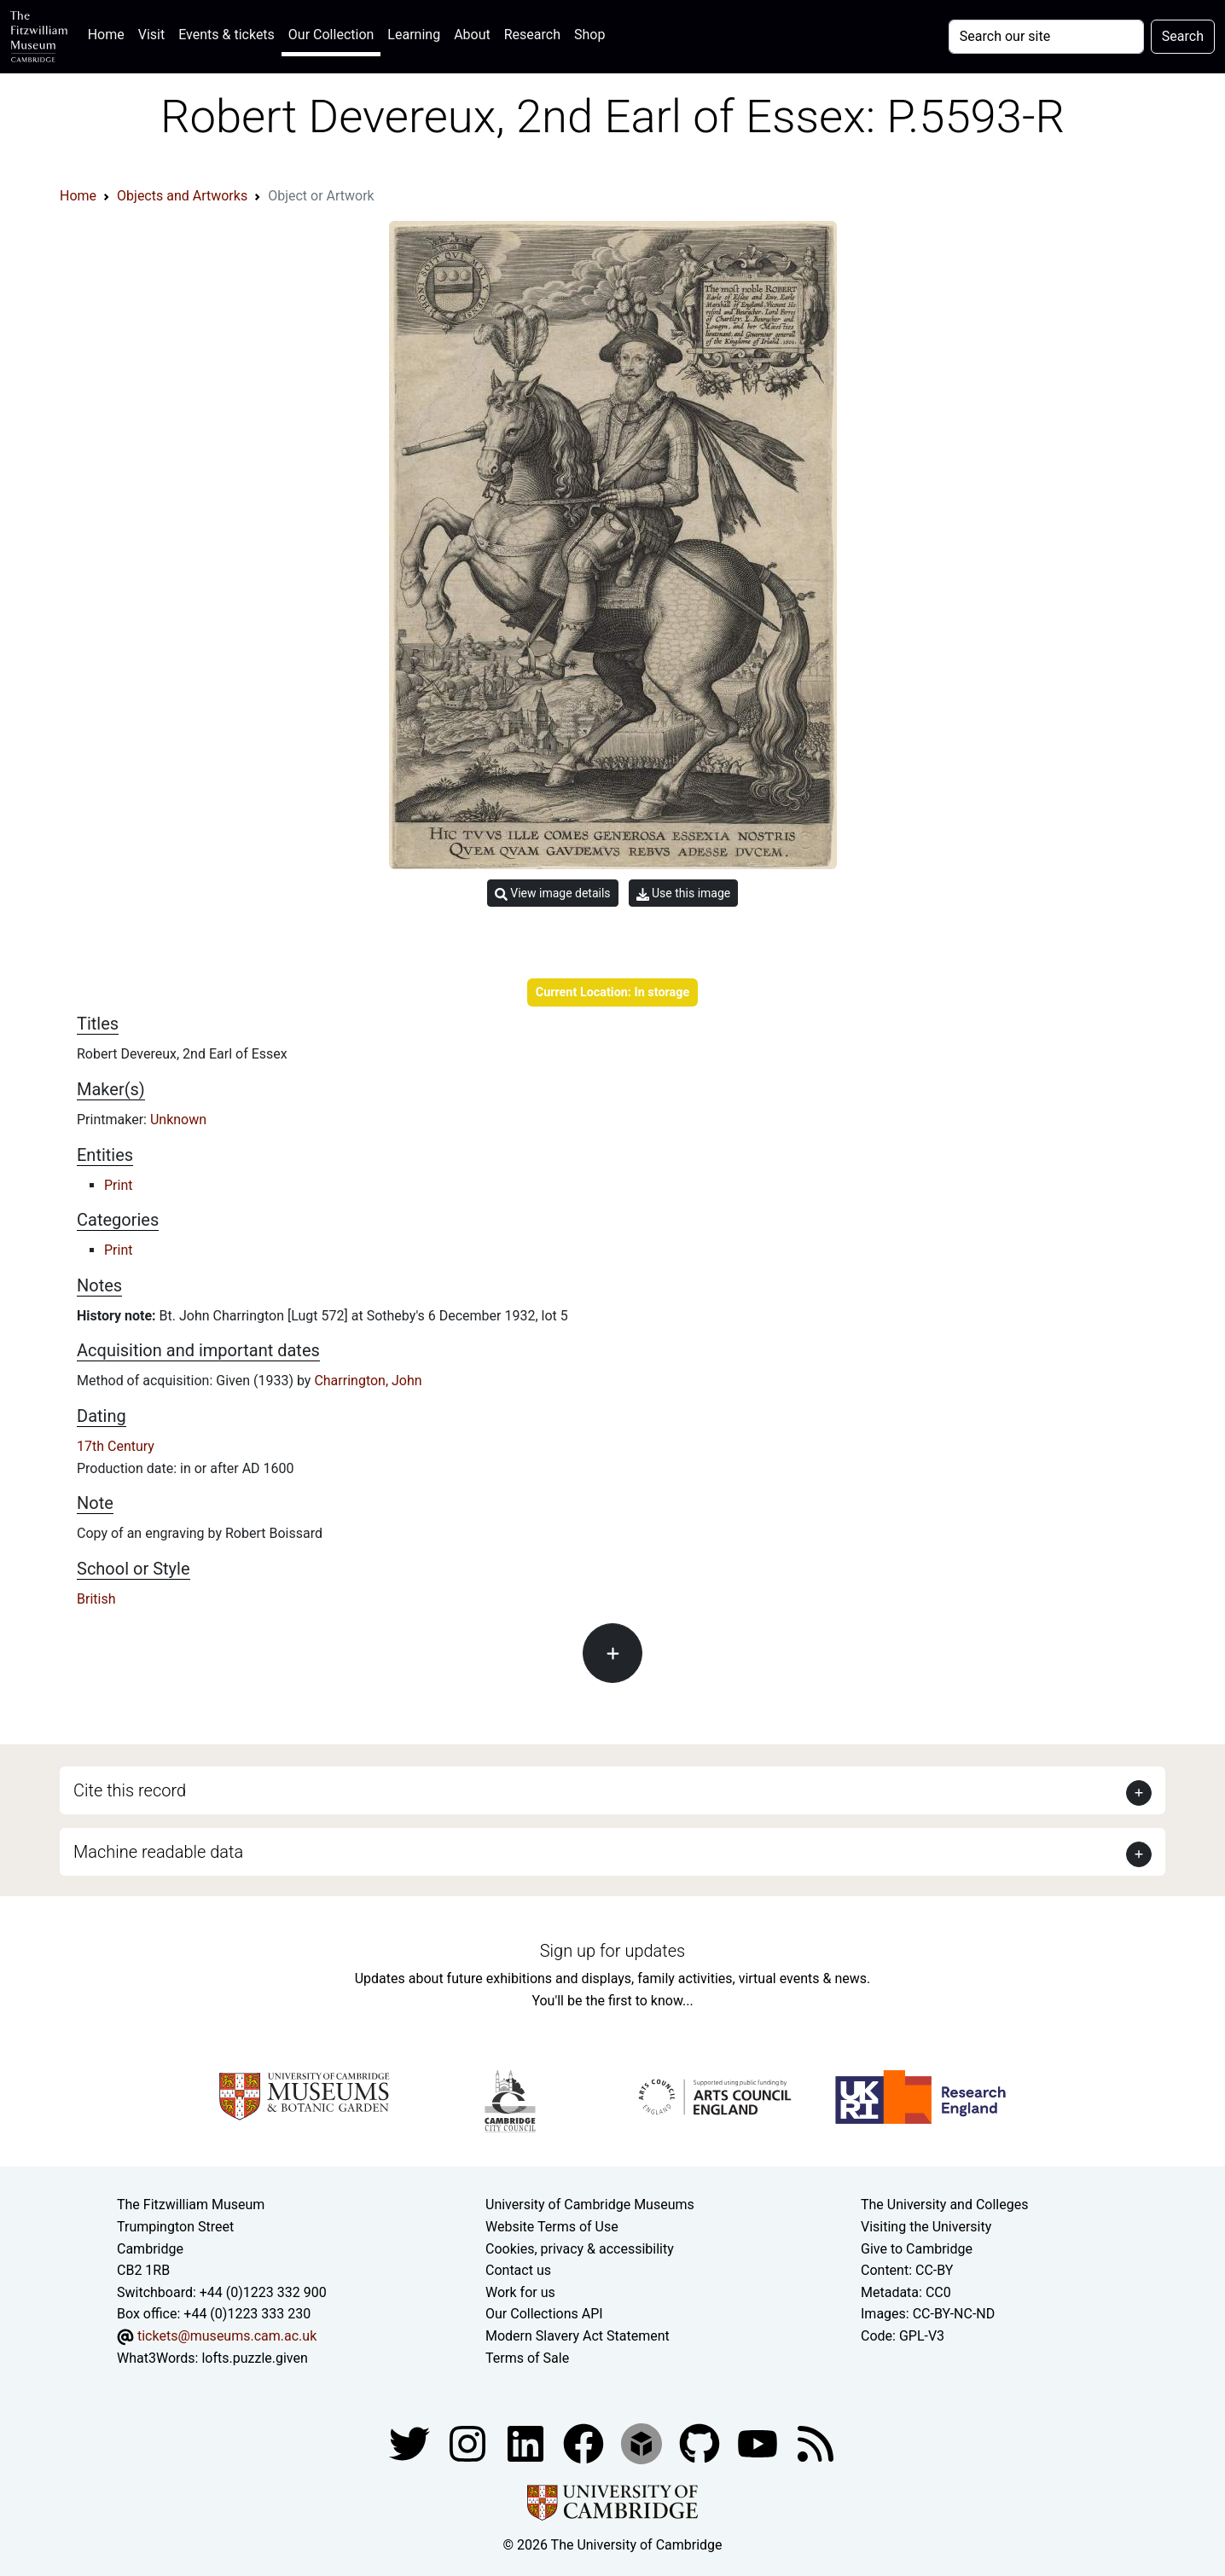 This screenshot has width=1225, height=2576. What do you see at coordinates (472, 34) in the screenshot?
I see `About` at bounding box center [472, 34].